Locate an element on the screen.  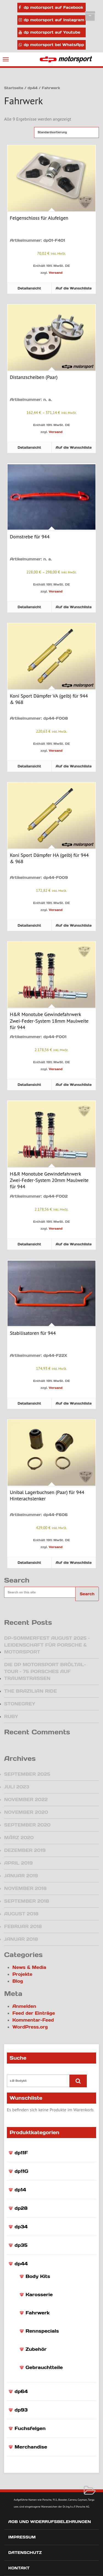
Body Kits is located at coordinates (38, 2276).